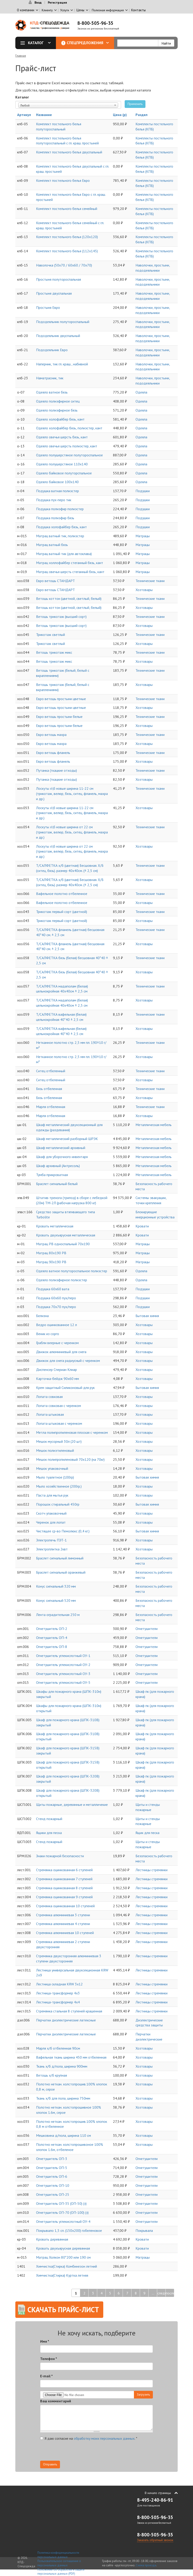 The width and height of the screenshot is (193, 2576). What do you see at coordinates (52, 1495) in the screenshot?
I see `Паста для мытья рук` at bounding box center [52, 1495].